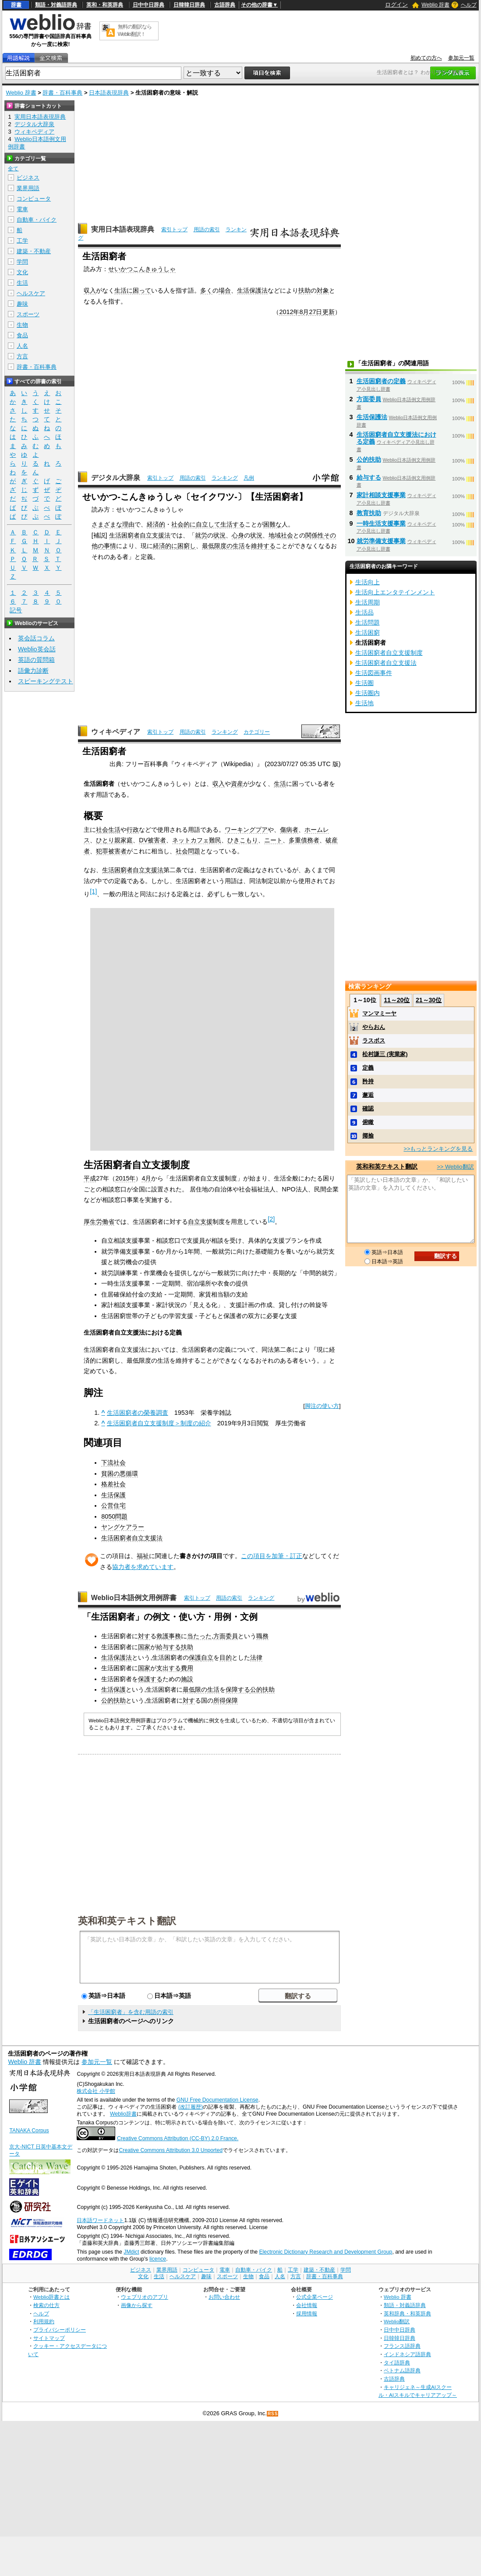  I want to click on 厚生労働省, so click(99, 1221).